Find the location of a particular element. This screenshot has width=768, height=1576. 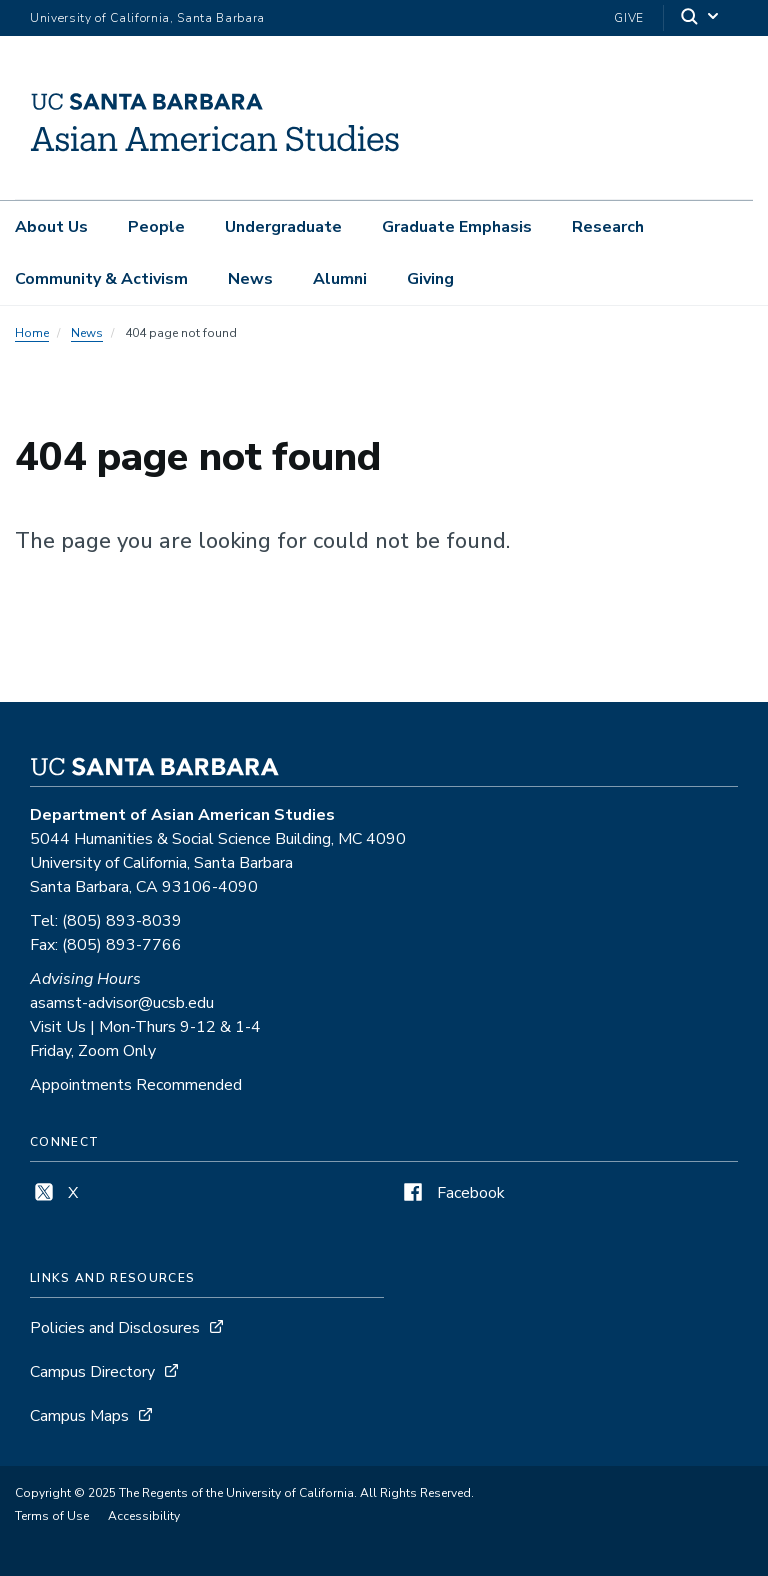

Terms of Use is located at coordinates (52, 1516).